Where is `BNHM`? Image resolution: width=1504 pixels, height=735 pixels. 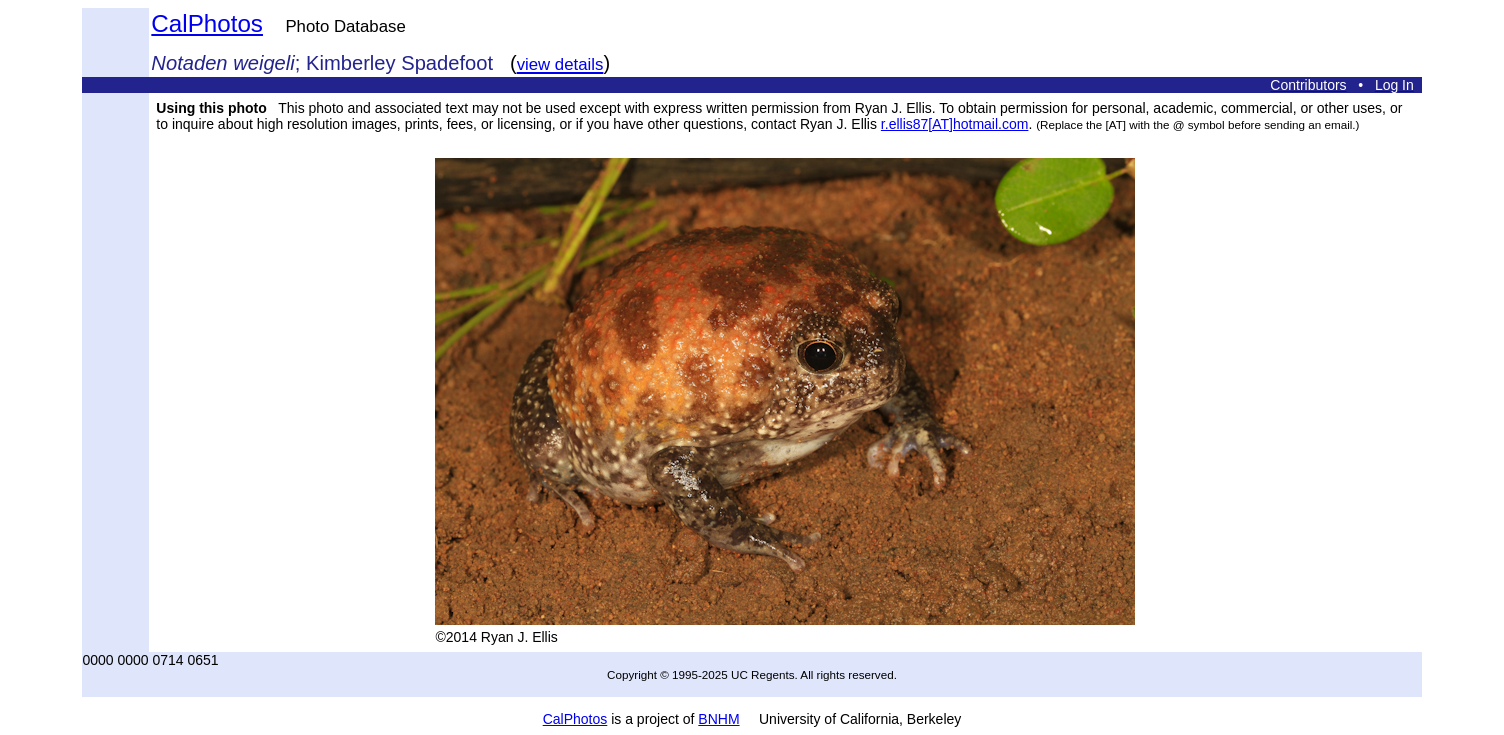
BNHM is located at coordinates (718, 719).